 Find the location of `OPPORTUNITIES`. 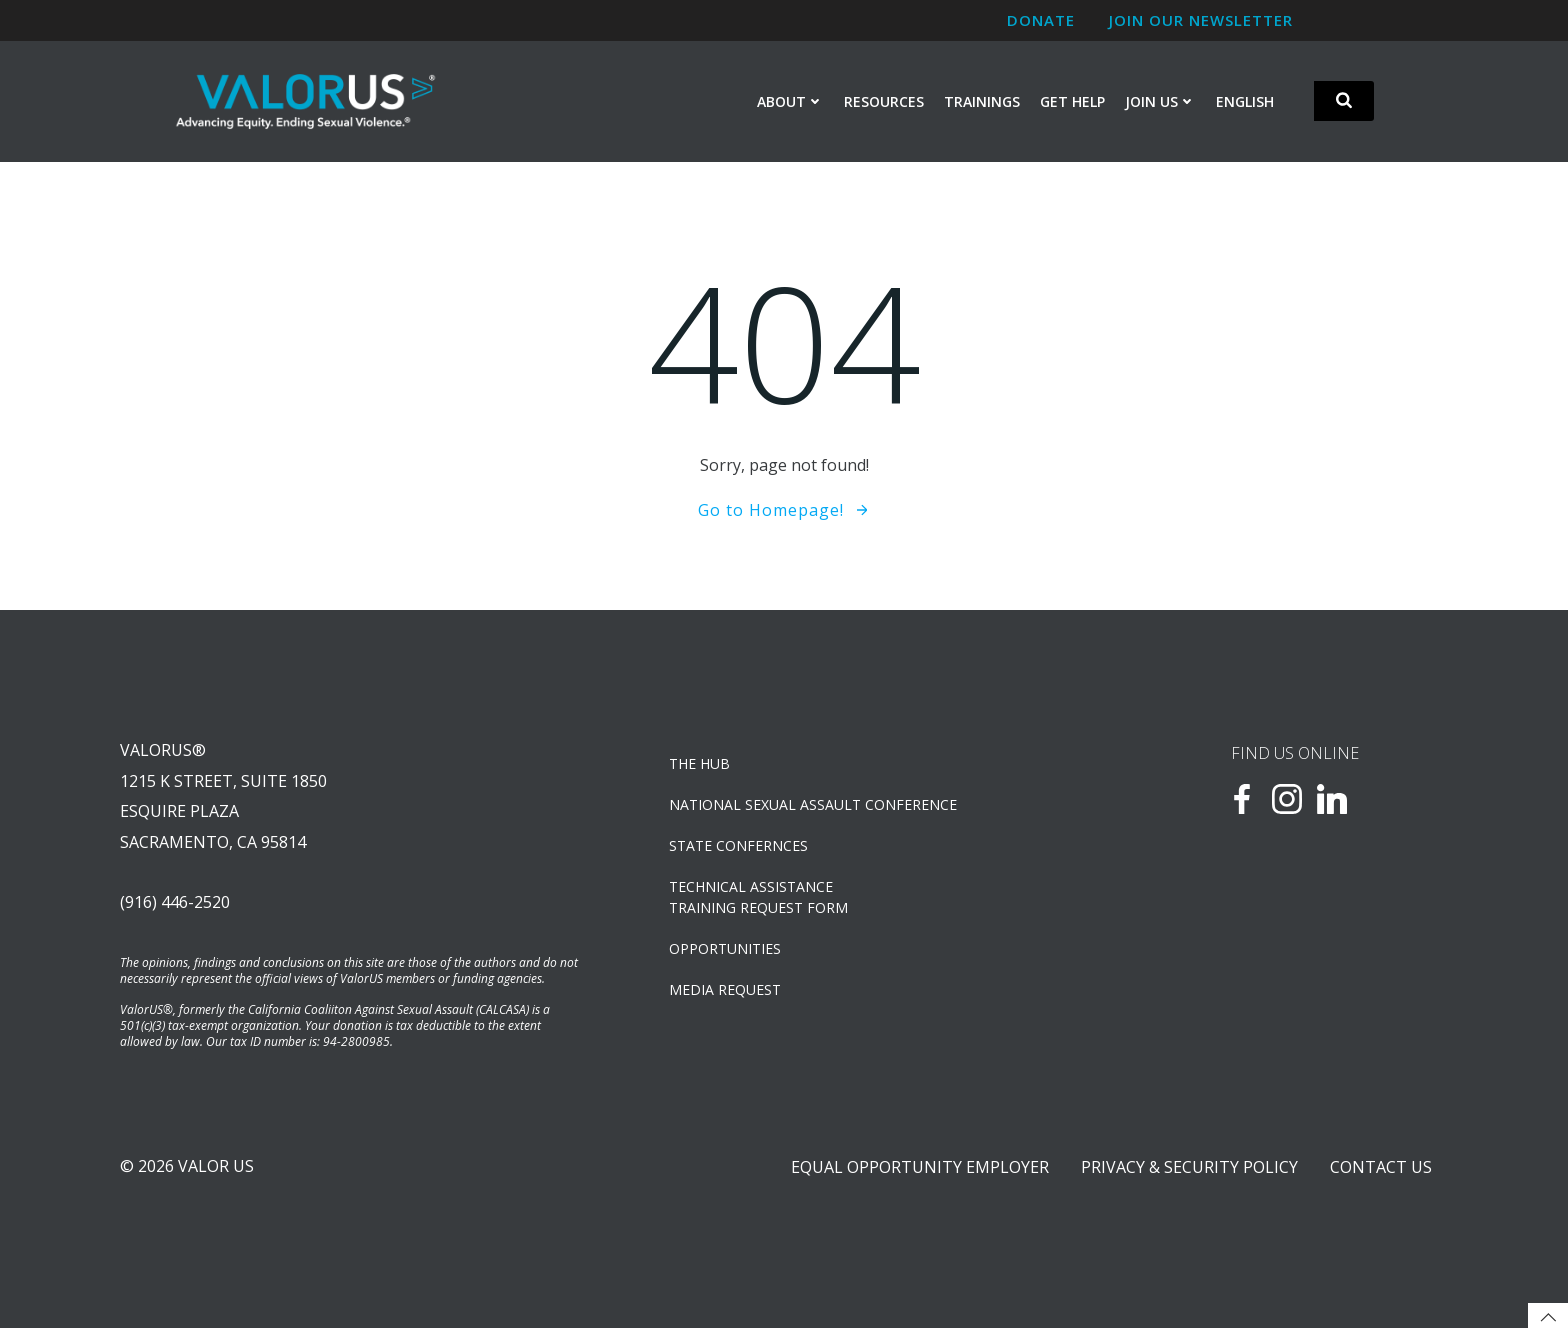

OPPORTUNITIES is located at coordinates (725, 948).